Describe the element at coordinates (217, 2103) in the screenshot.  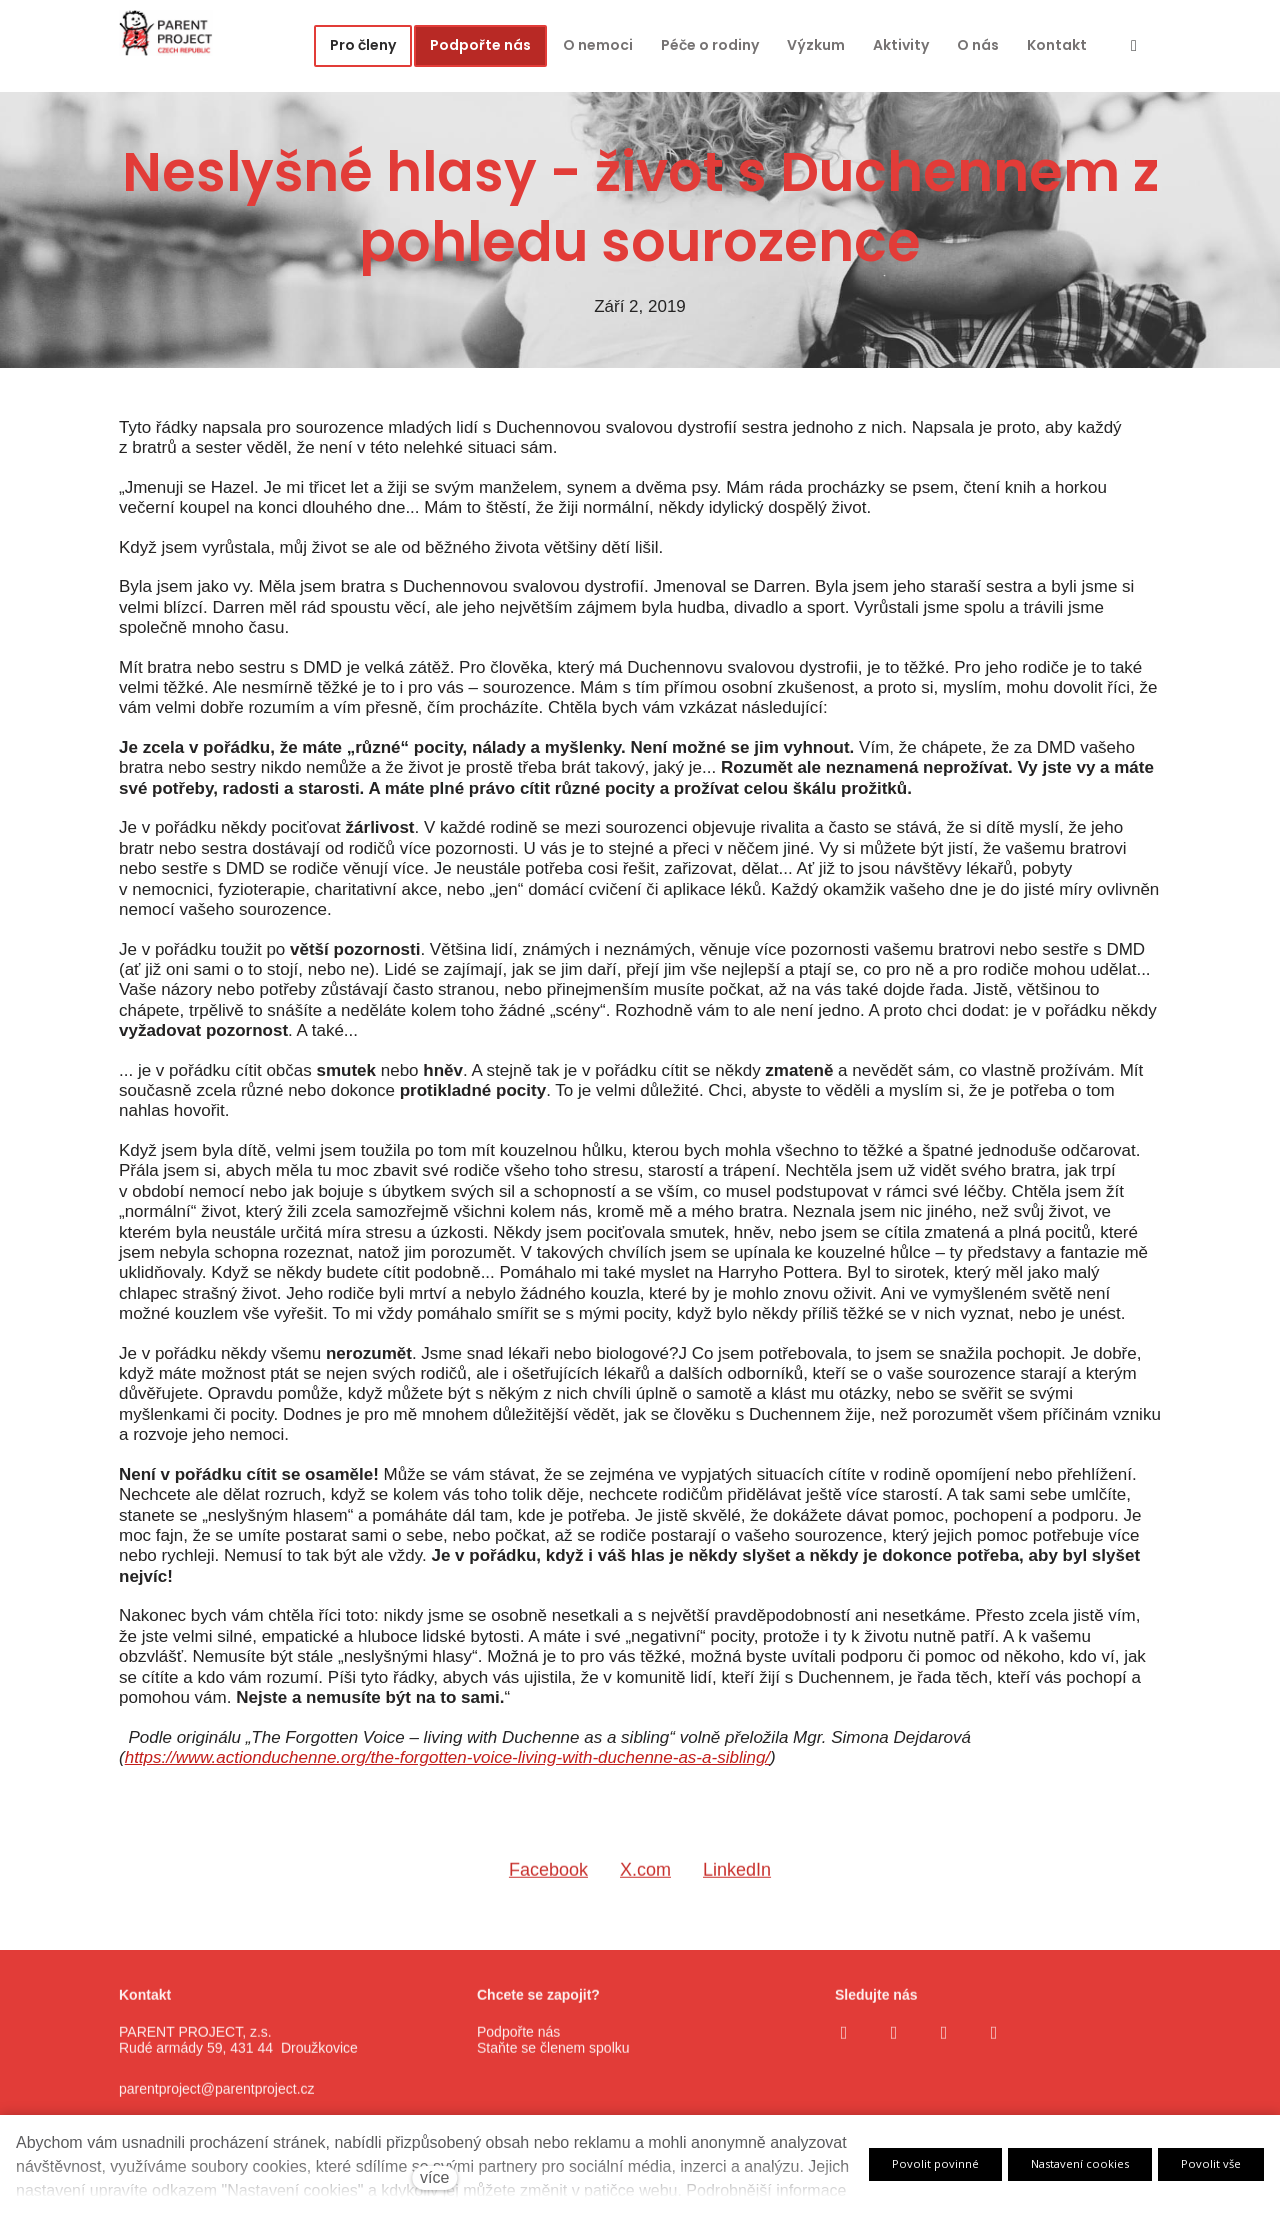
I see `parentproject@parentproject.cz` at that location.